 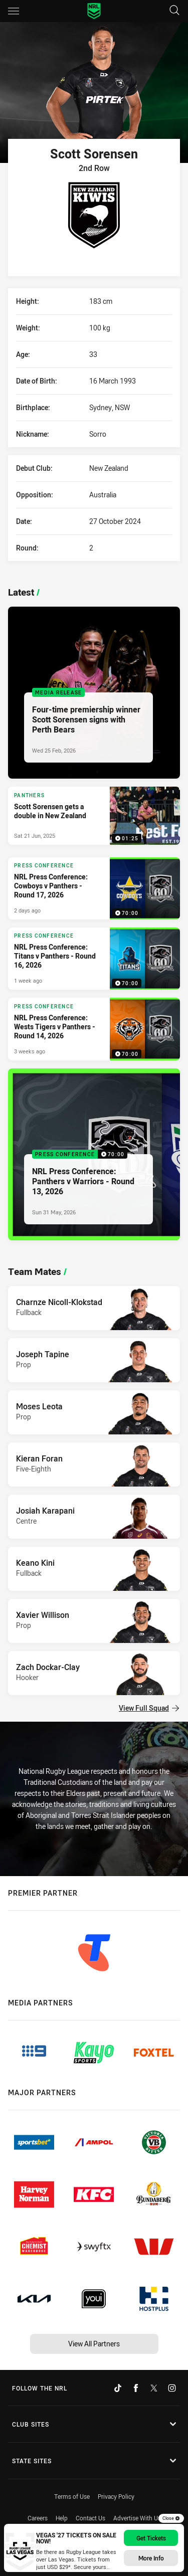 What do you see at coordinates (137, 2518) in the screenshot?
I see `Advertise With Us` at bounding box center [137, 2518].